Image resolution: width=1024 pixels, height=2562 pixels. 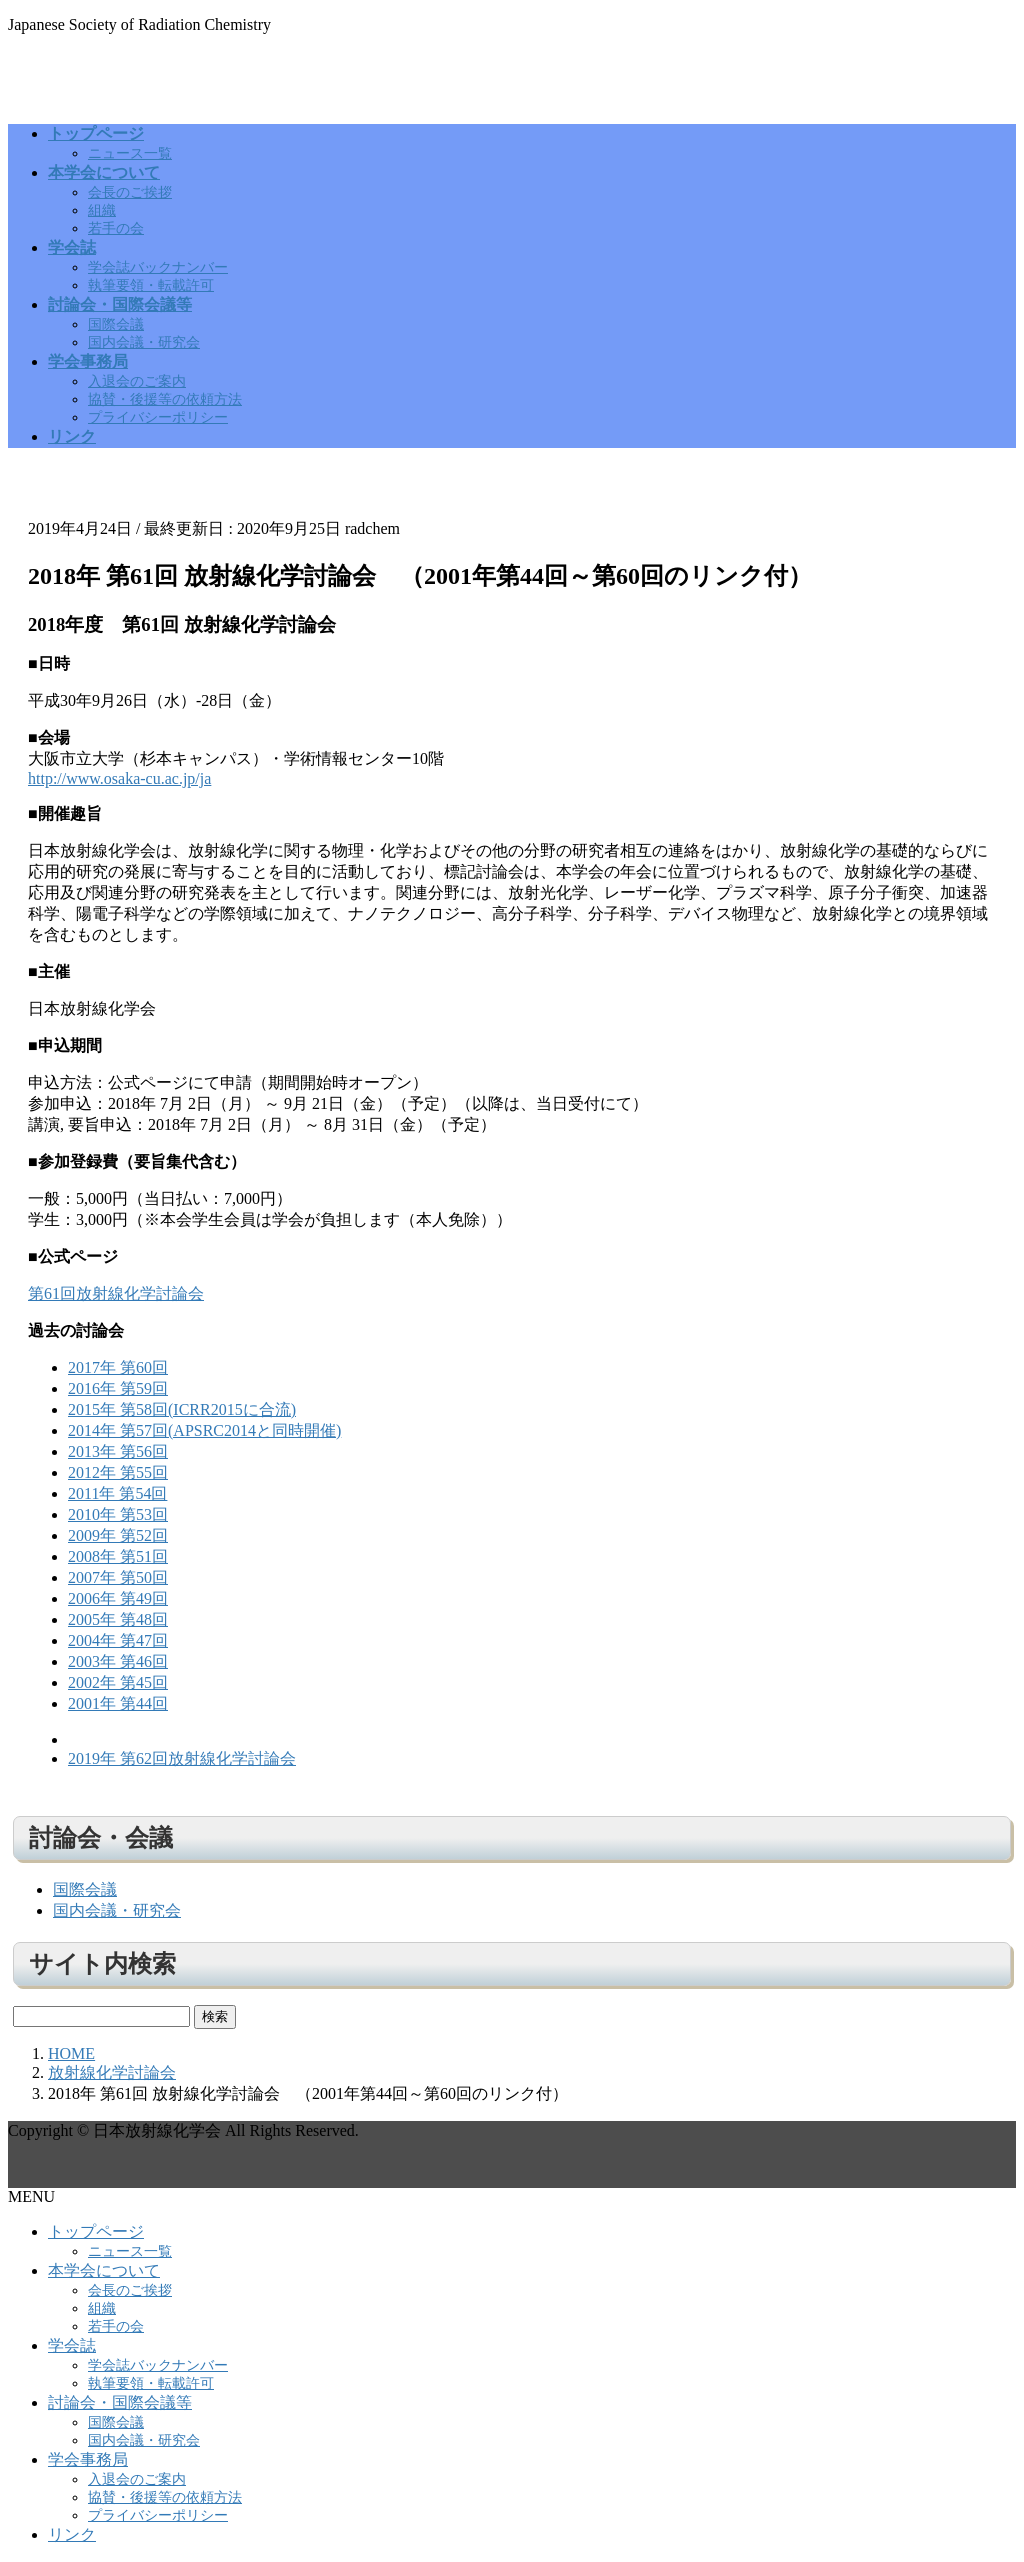 I want to click on 執筆要領・転載許可, so click(x=151, y=285).